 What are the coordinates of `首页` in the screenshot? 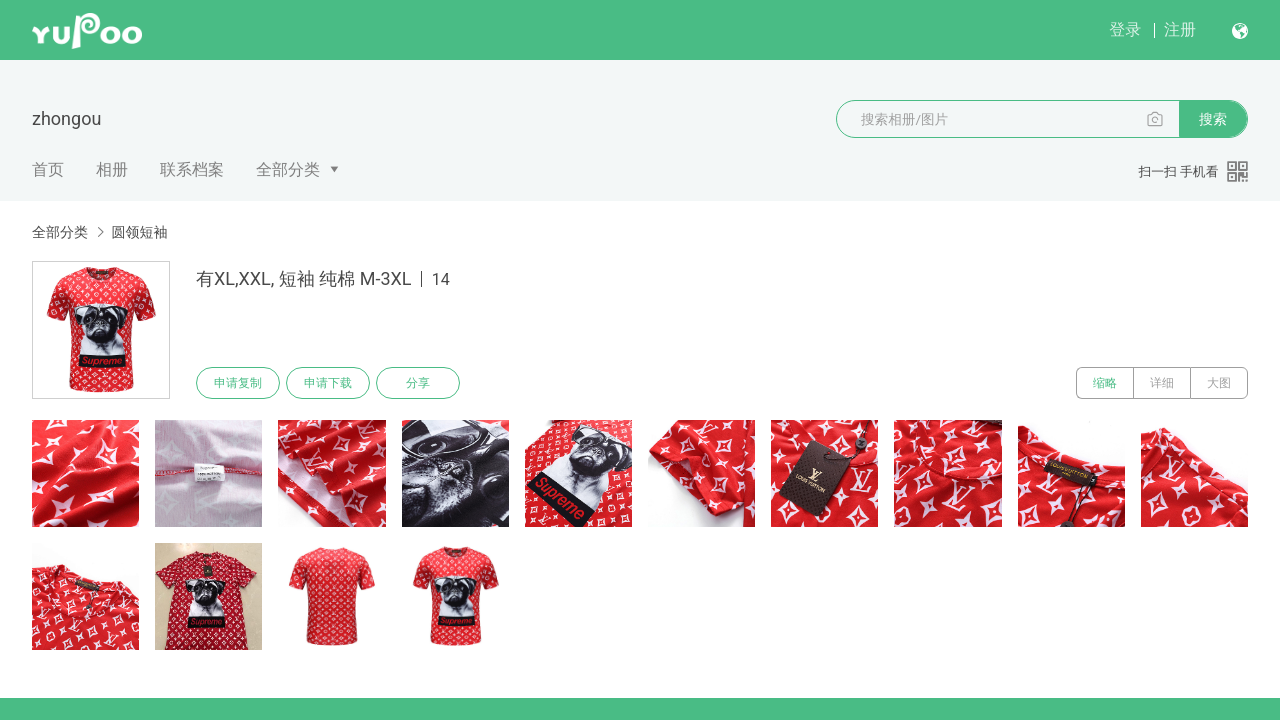 It's located at (48, 169).